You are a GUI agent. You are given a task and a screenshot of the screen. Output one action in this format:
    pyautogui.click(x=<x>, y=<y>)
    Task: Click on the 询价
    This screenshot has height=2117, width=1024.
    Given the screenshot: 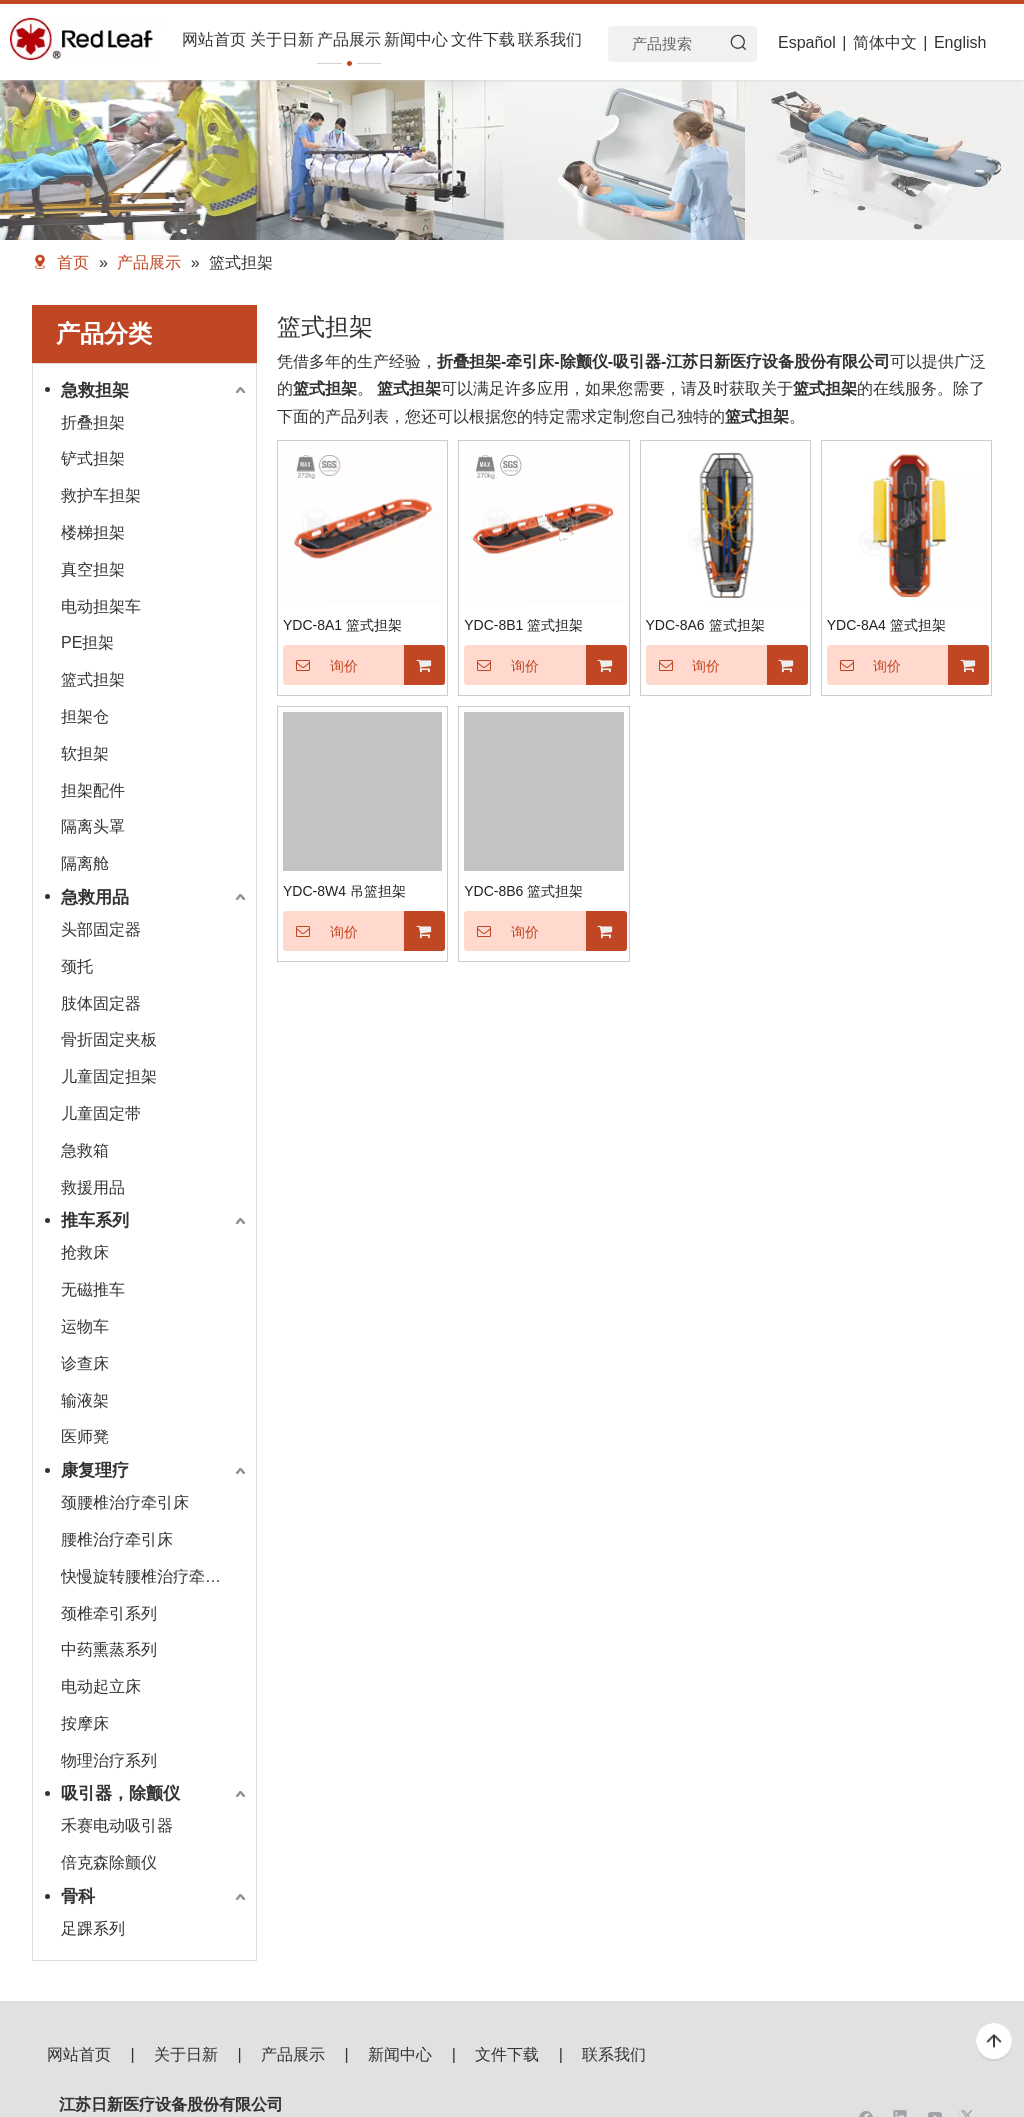 What is the action you would take?
    pyautogui.click(x=320, y=665)
    